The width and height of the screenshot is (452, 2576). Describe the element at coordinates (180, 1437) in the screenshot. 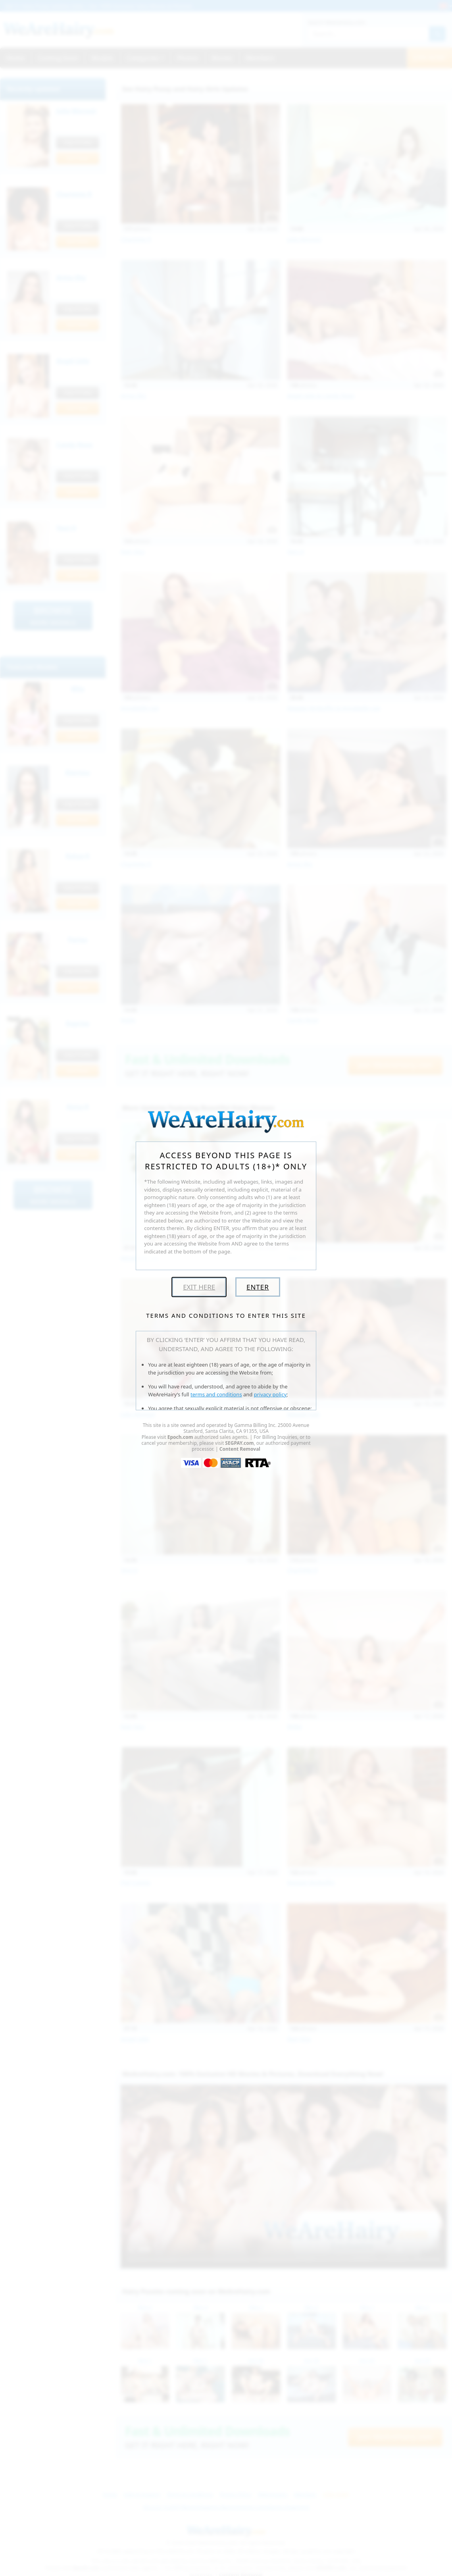

I see `Epoch.com` at that location.